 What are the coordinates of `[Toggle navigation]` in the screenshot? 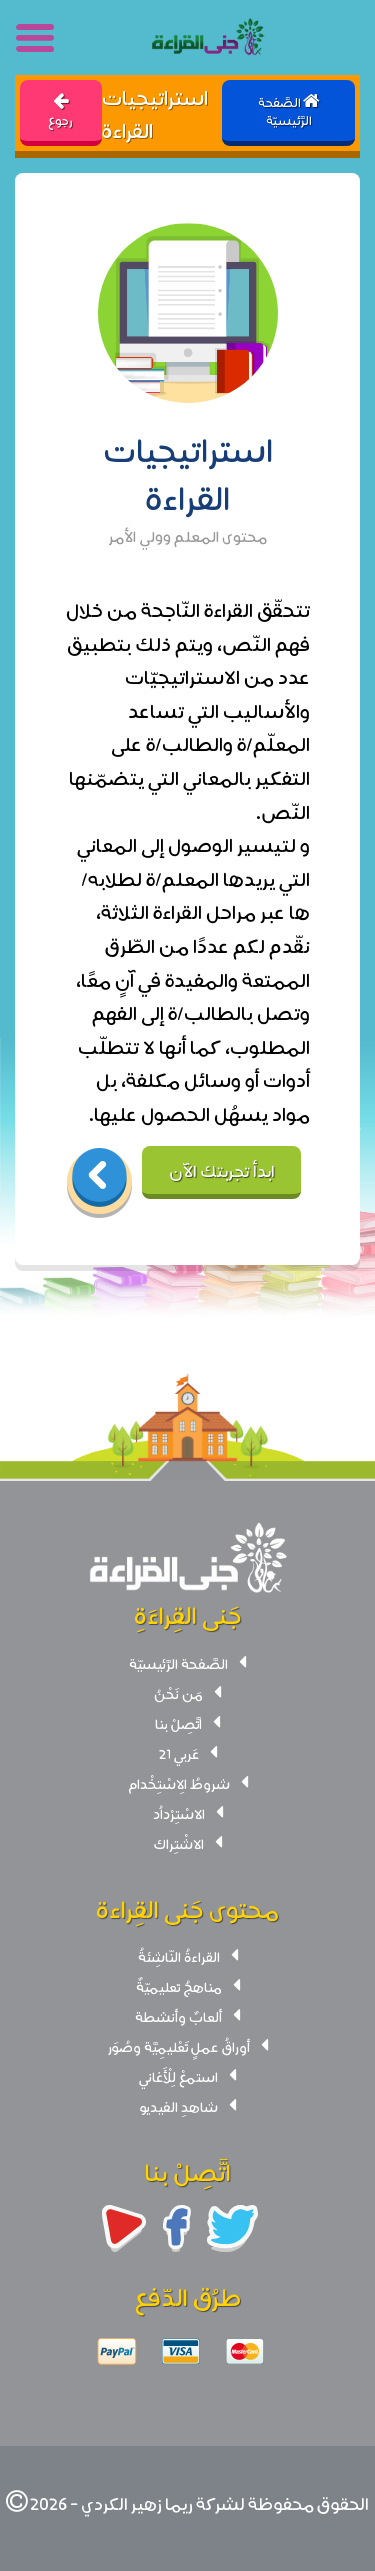 It's located at (36, 38).